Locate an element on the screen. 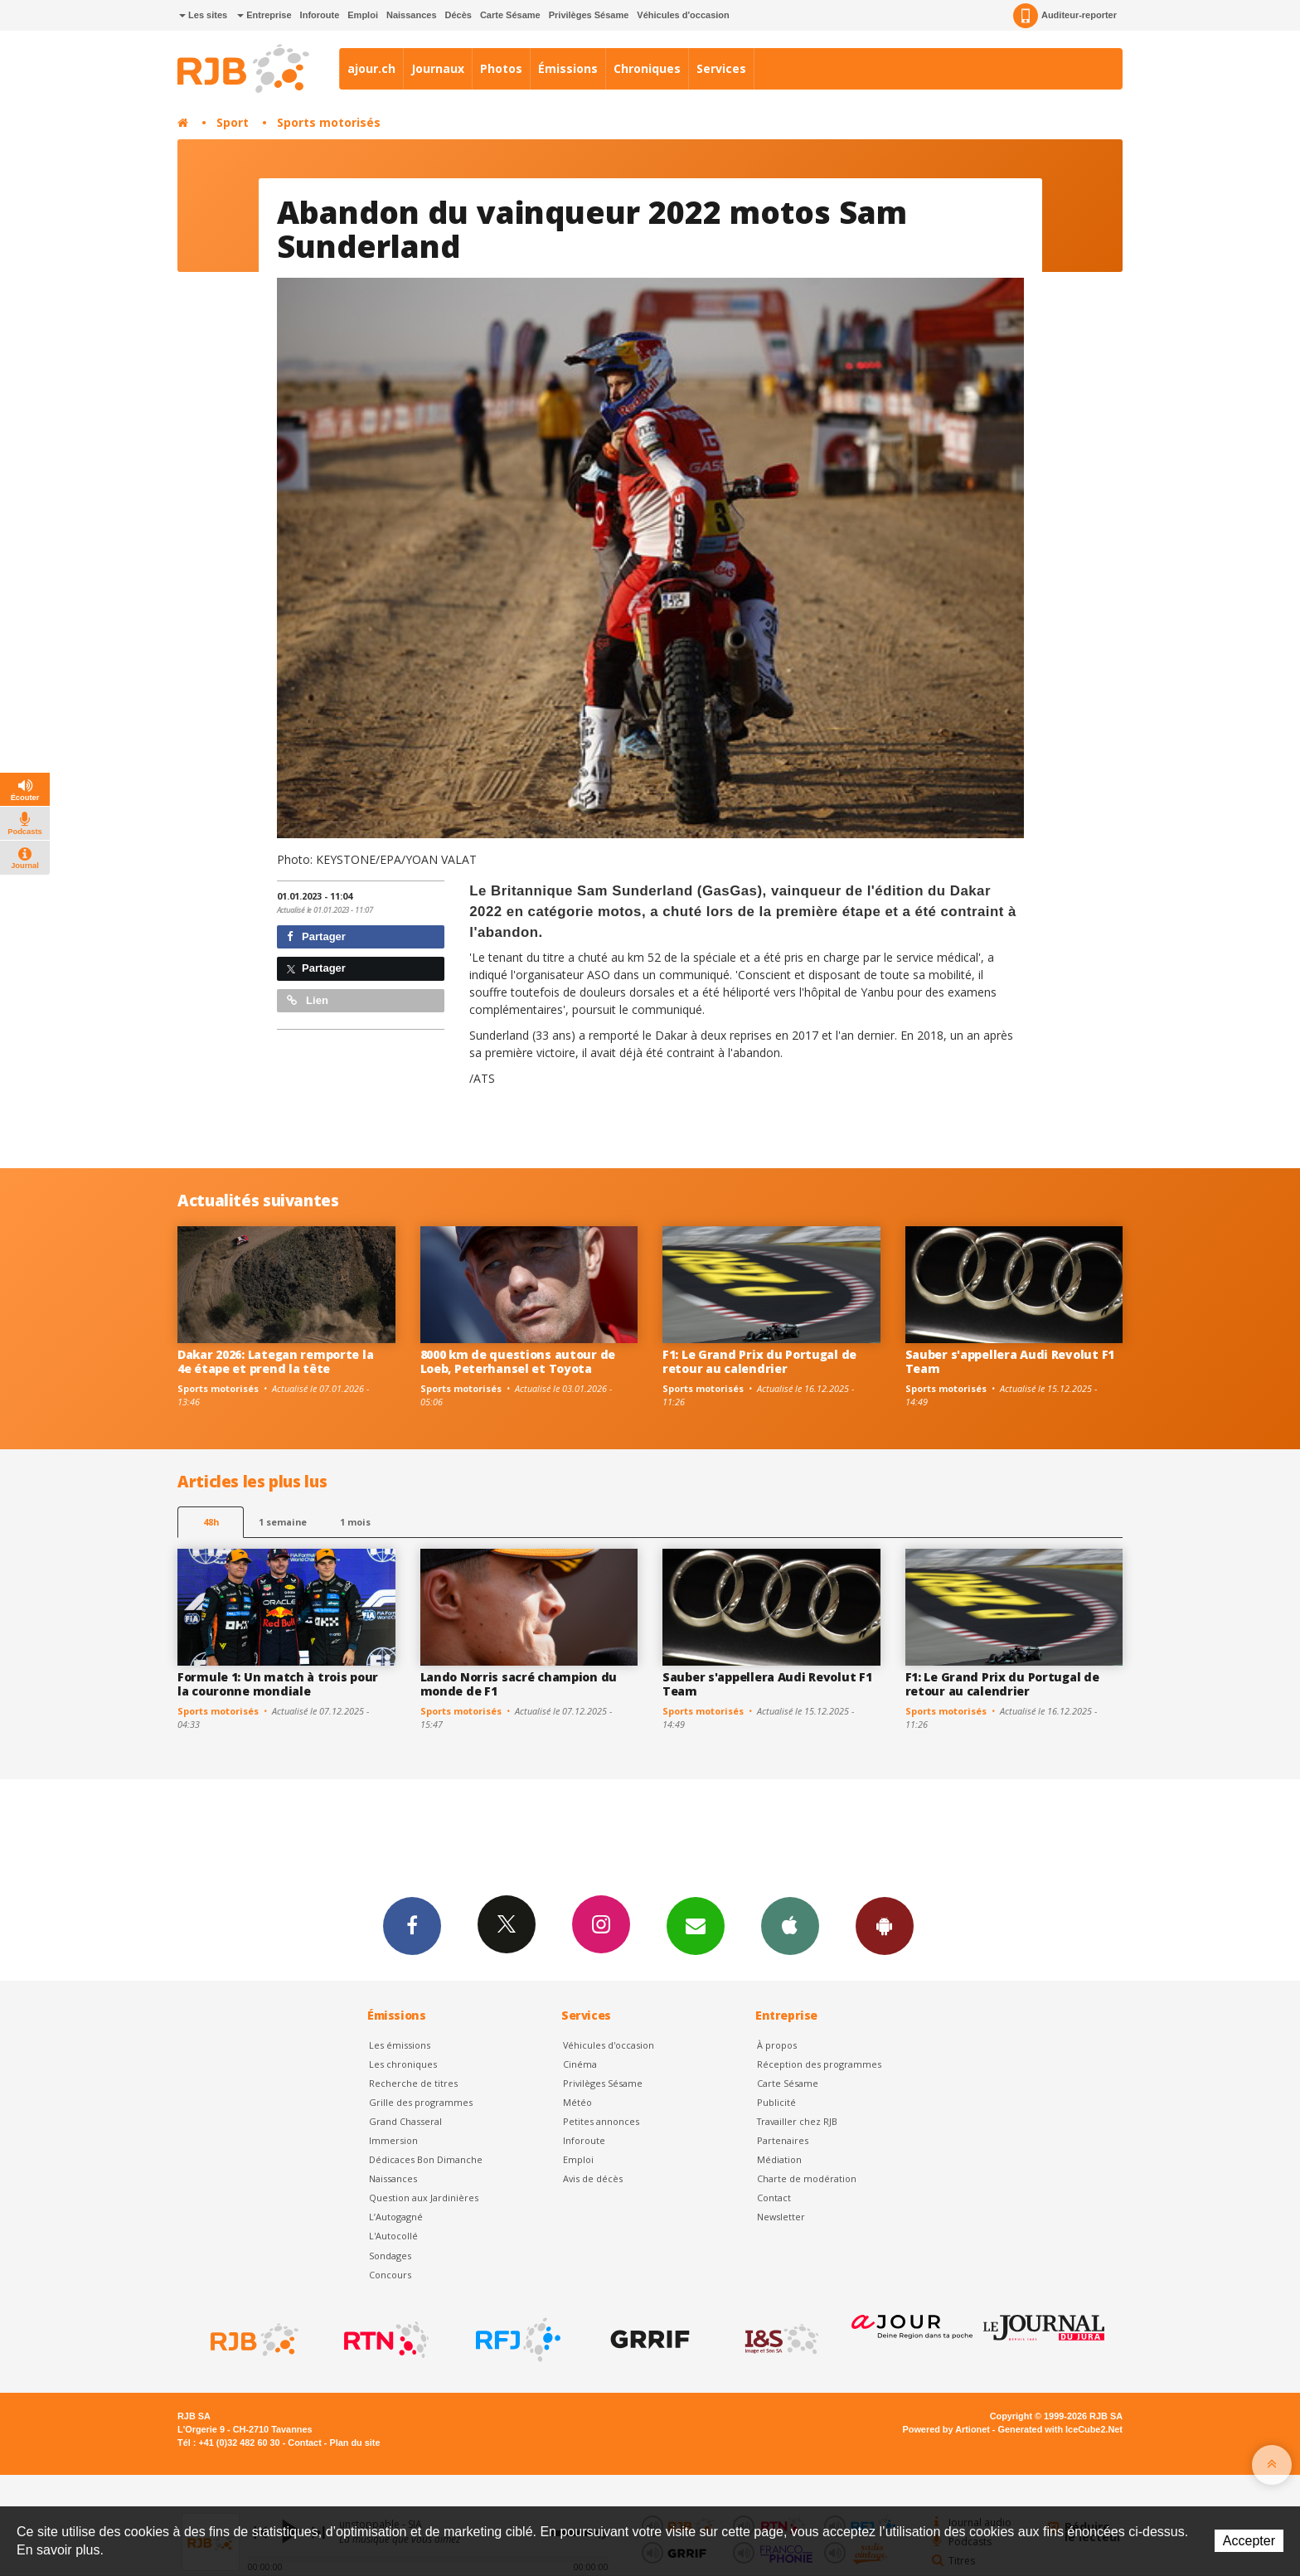 This screenshot has height=2576, width=1300. Les sites [button] is located at coordinates (203, 15).